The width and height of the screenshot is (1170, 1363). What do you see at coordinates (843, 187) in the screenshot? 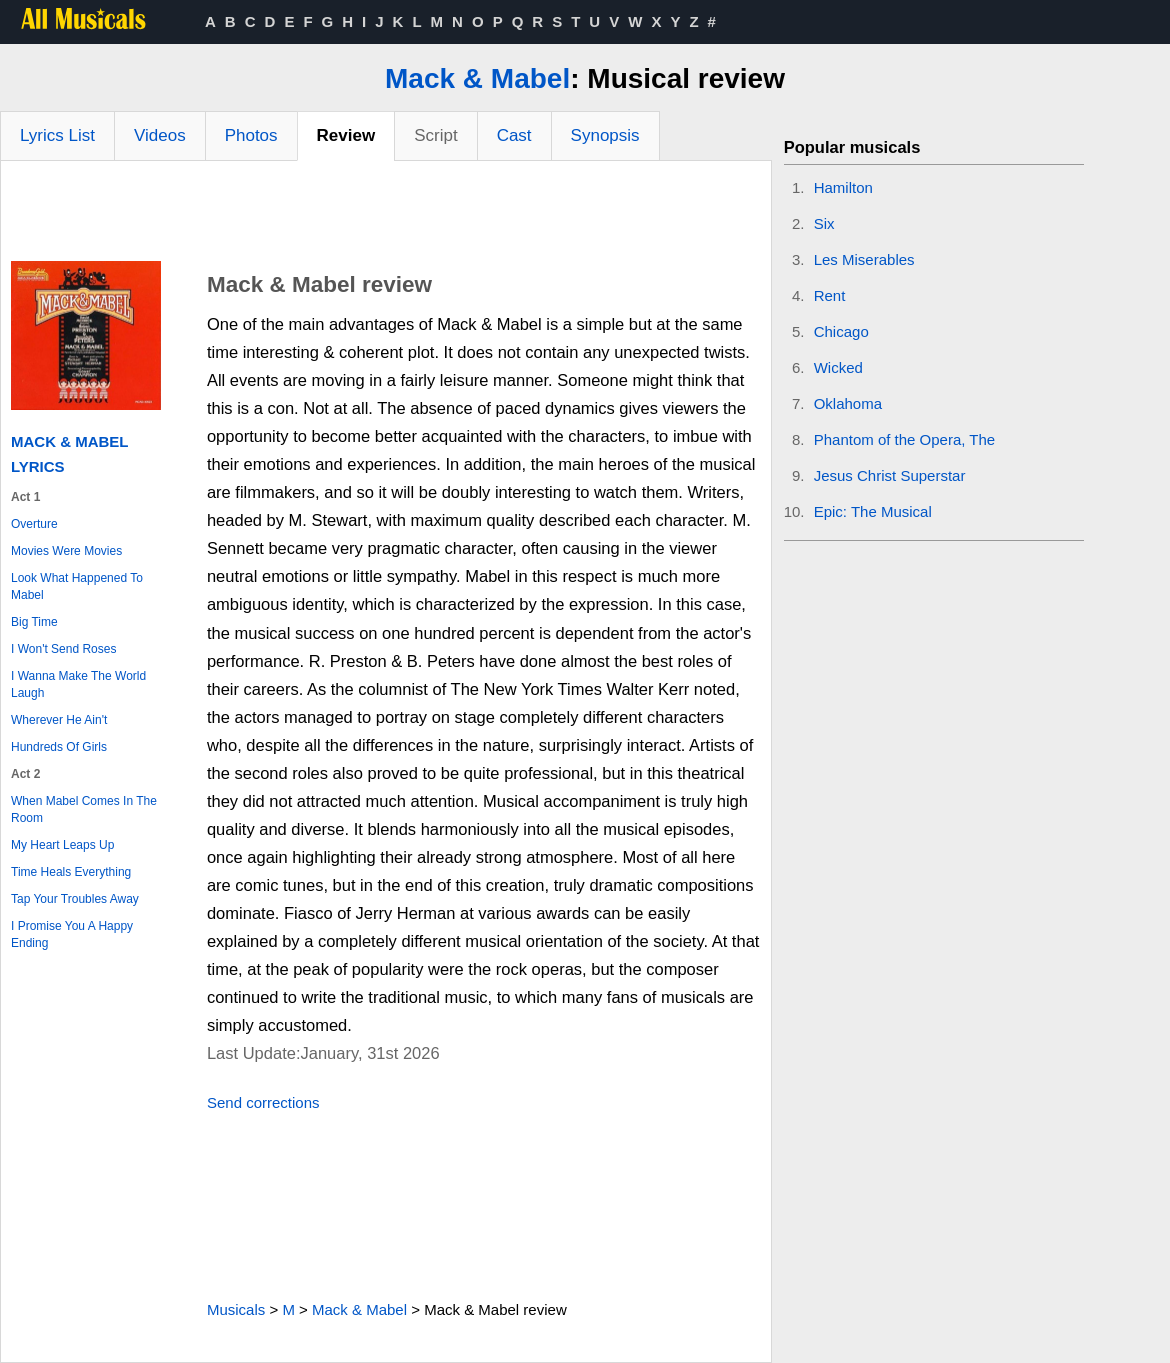
I see `Hamilton` at bounding box center [843, 187].